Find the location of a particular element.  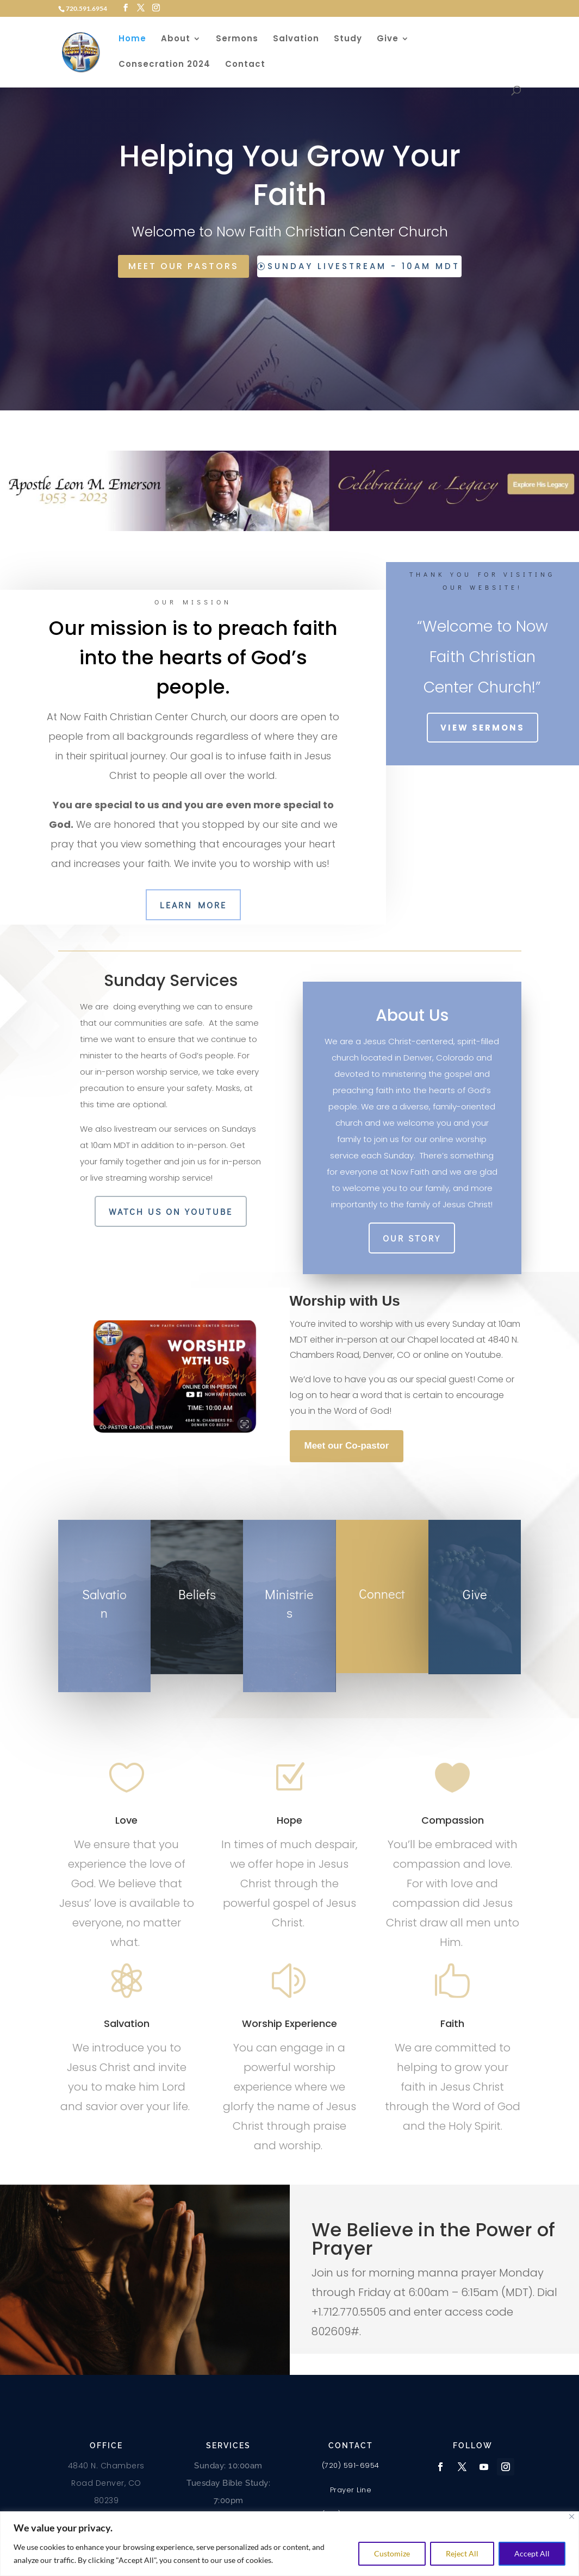

[Close] is located at coordinates (571, 2516).